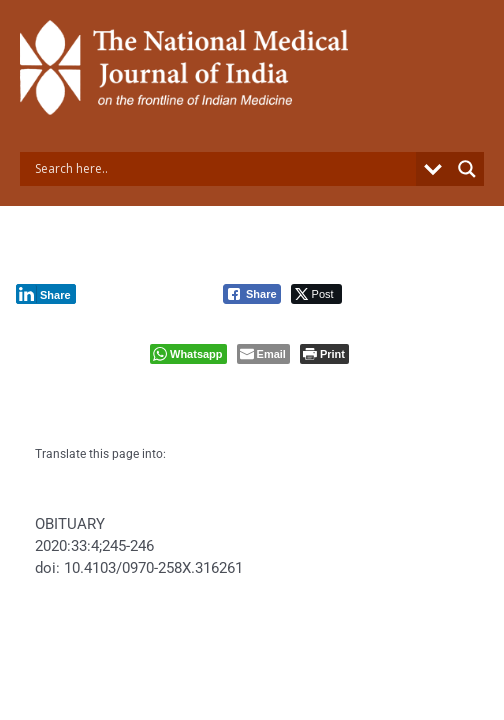 This screenshot has height=720, width=504. Describe the element at coordinates (316, 294) in the screenshot. I see `[Twitter Share]` at that location.